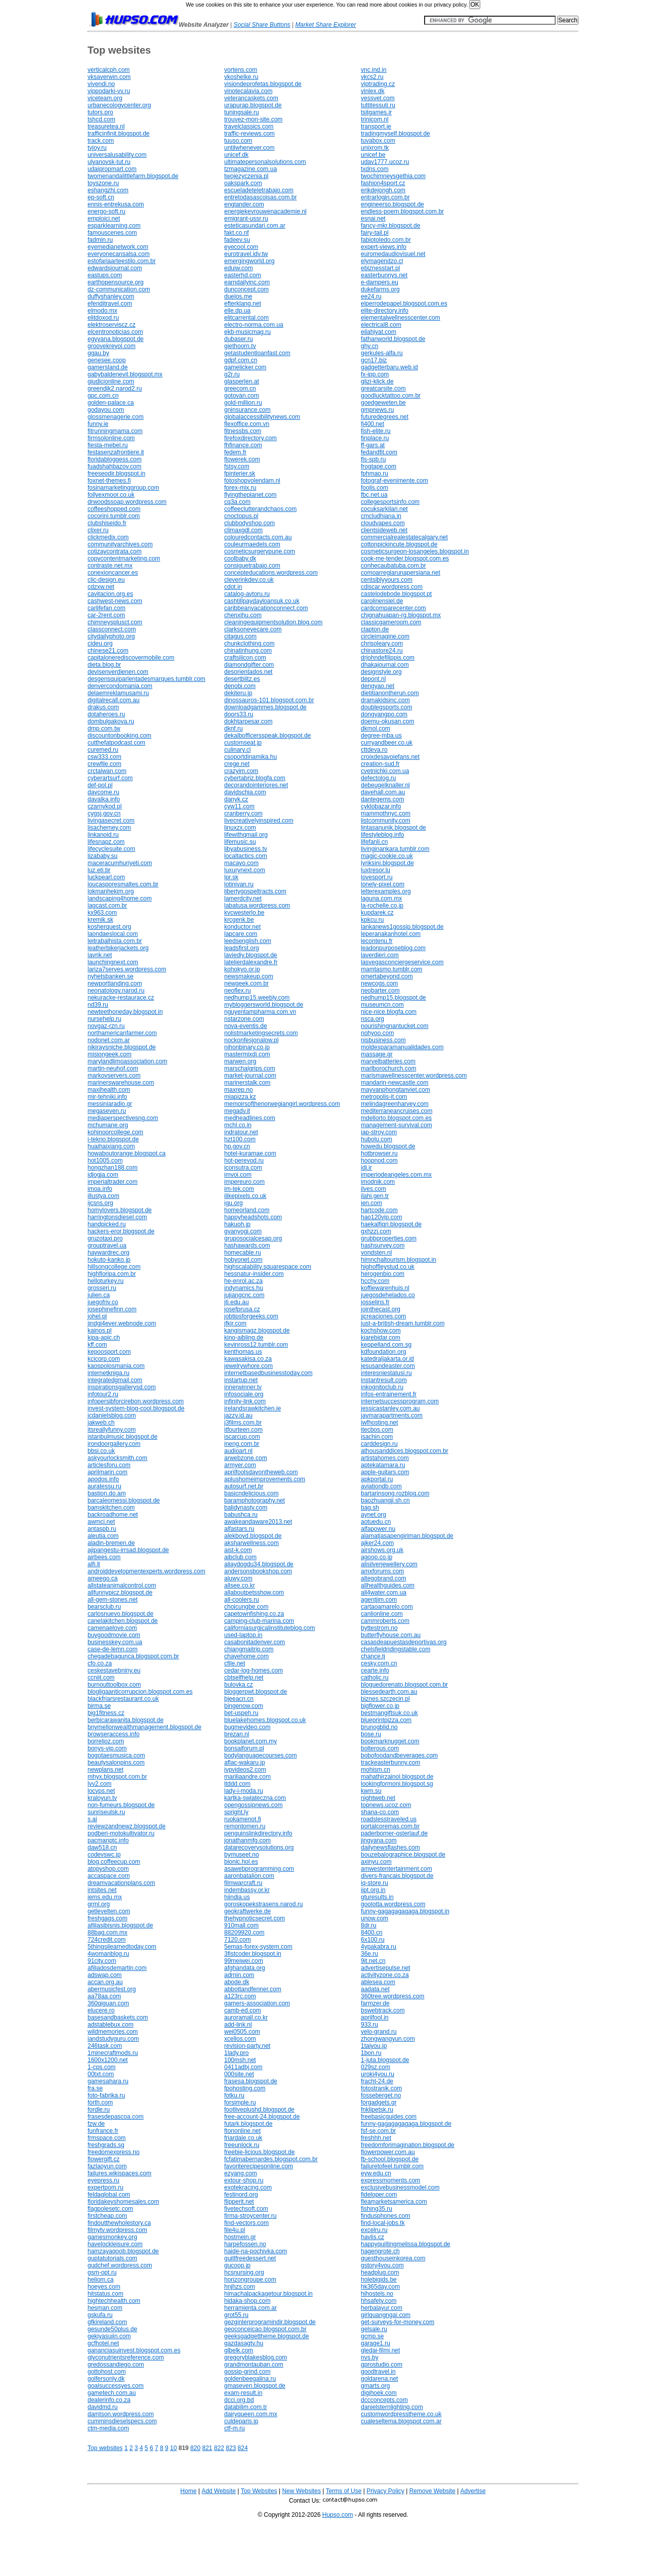  Describe the element at coordinates (238, 1684) in the screenshot. I see `bulovka.cz` at that location.